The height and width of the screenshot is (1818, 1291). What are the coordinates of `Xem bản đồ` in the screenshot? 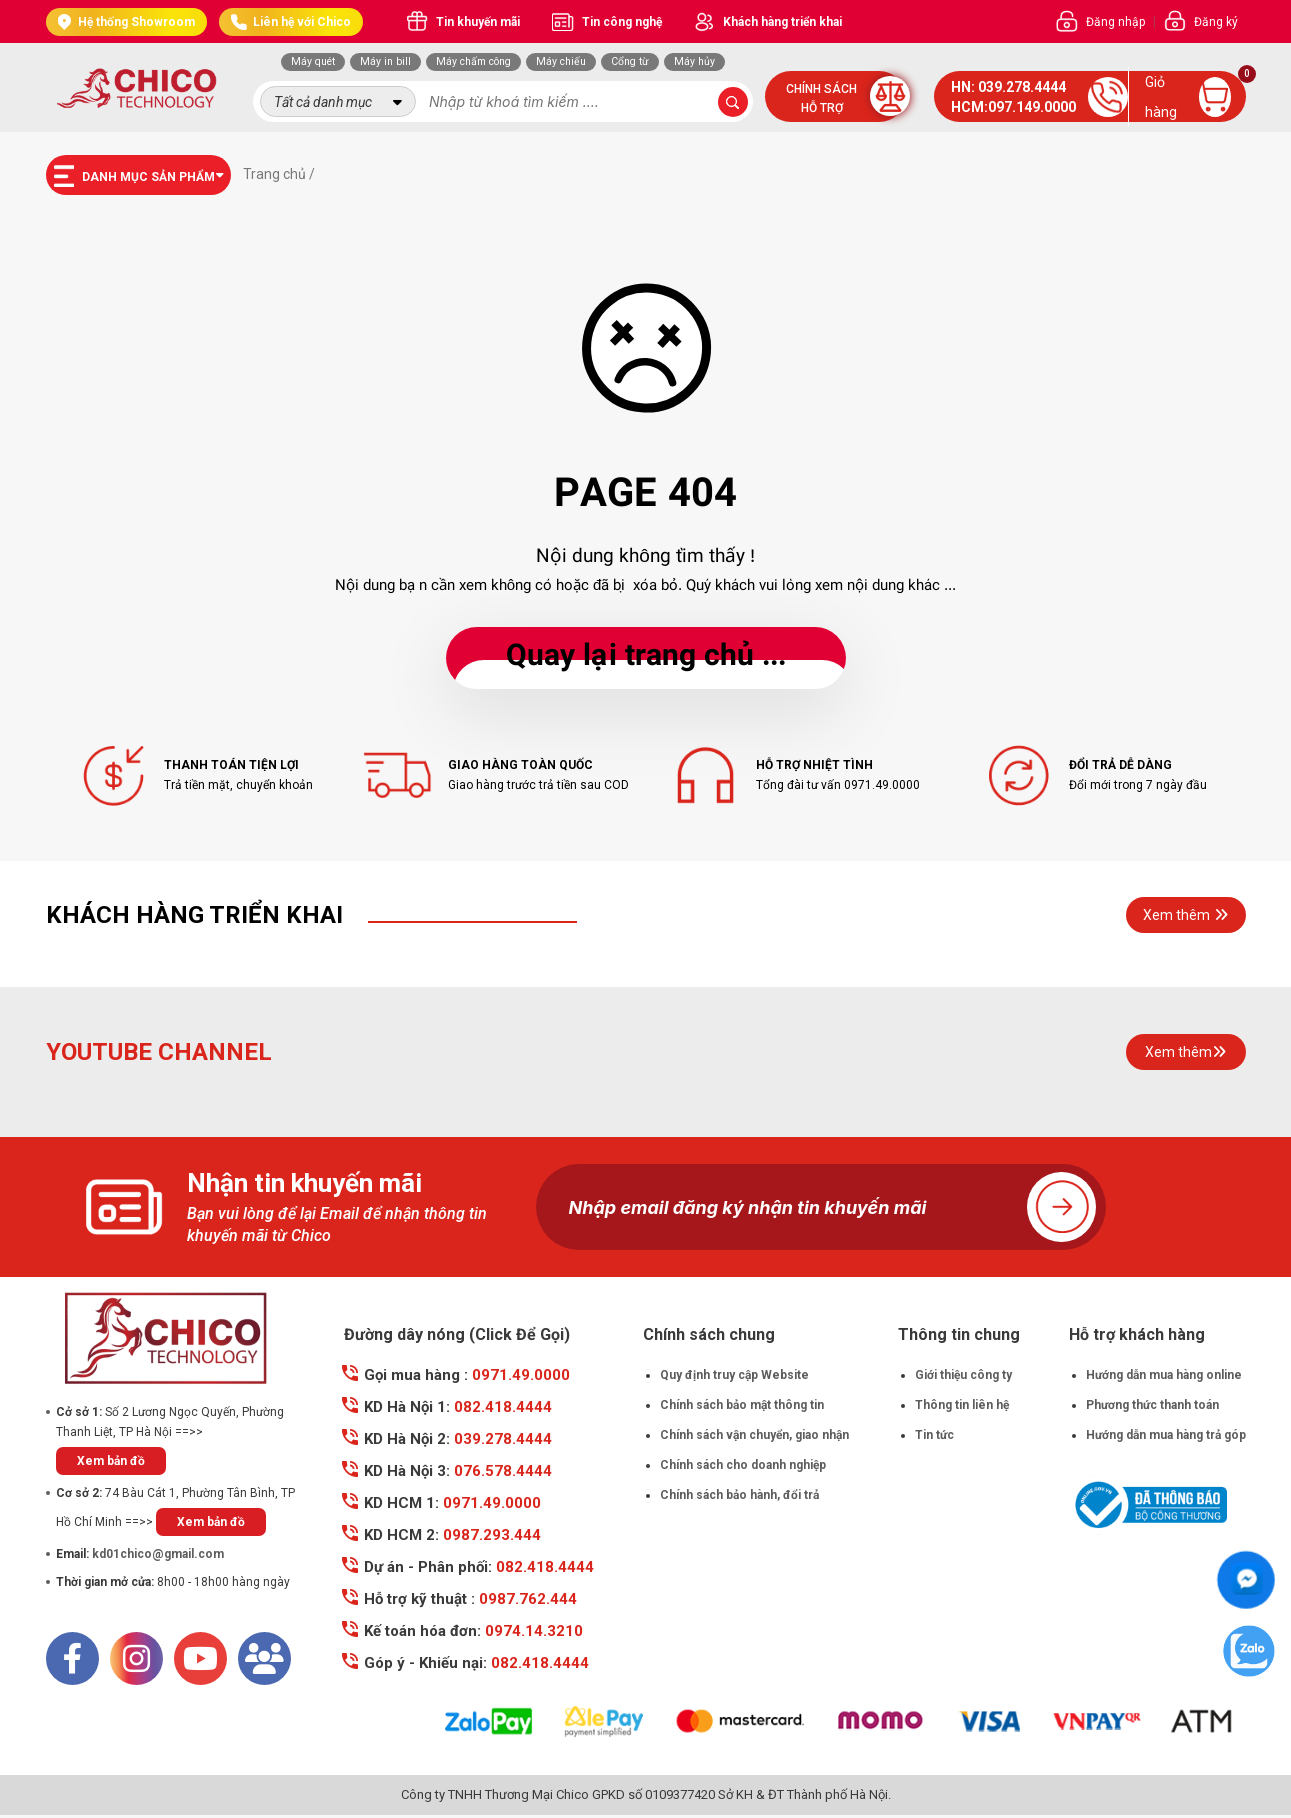 It's located at (111, 1461).